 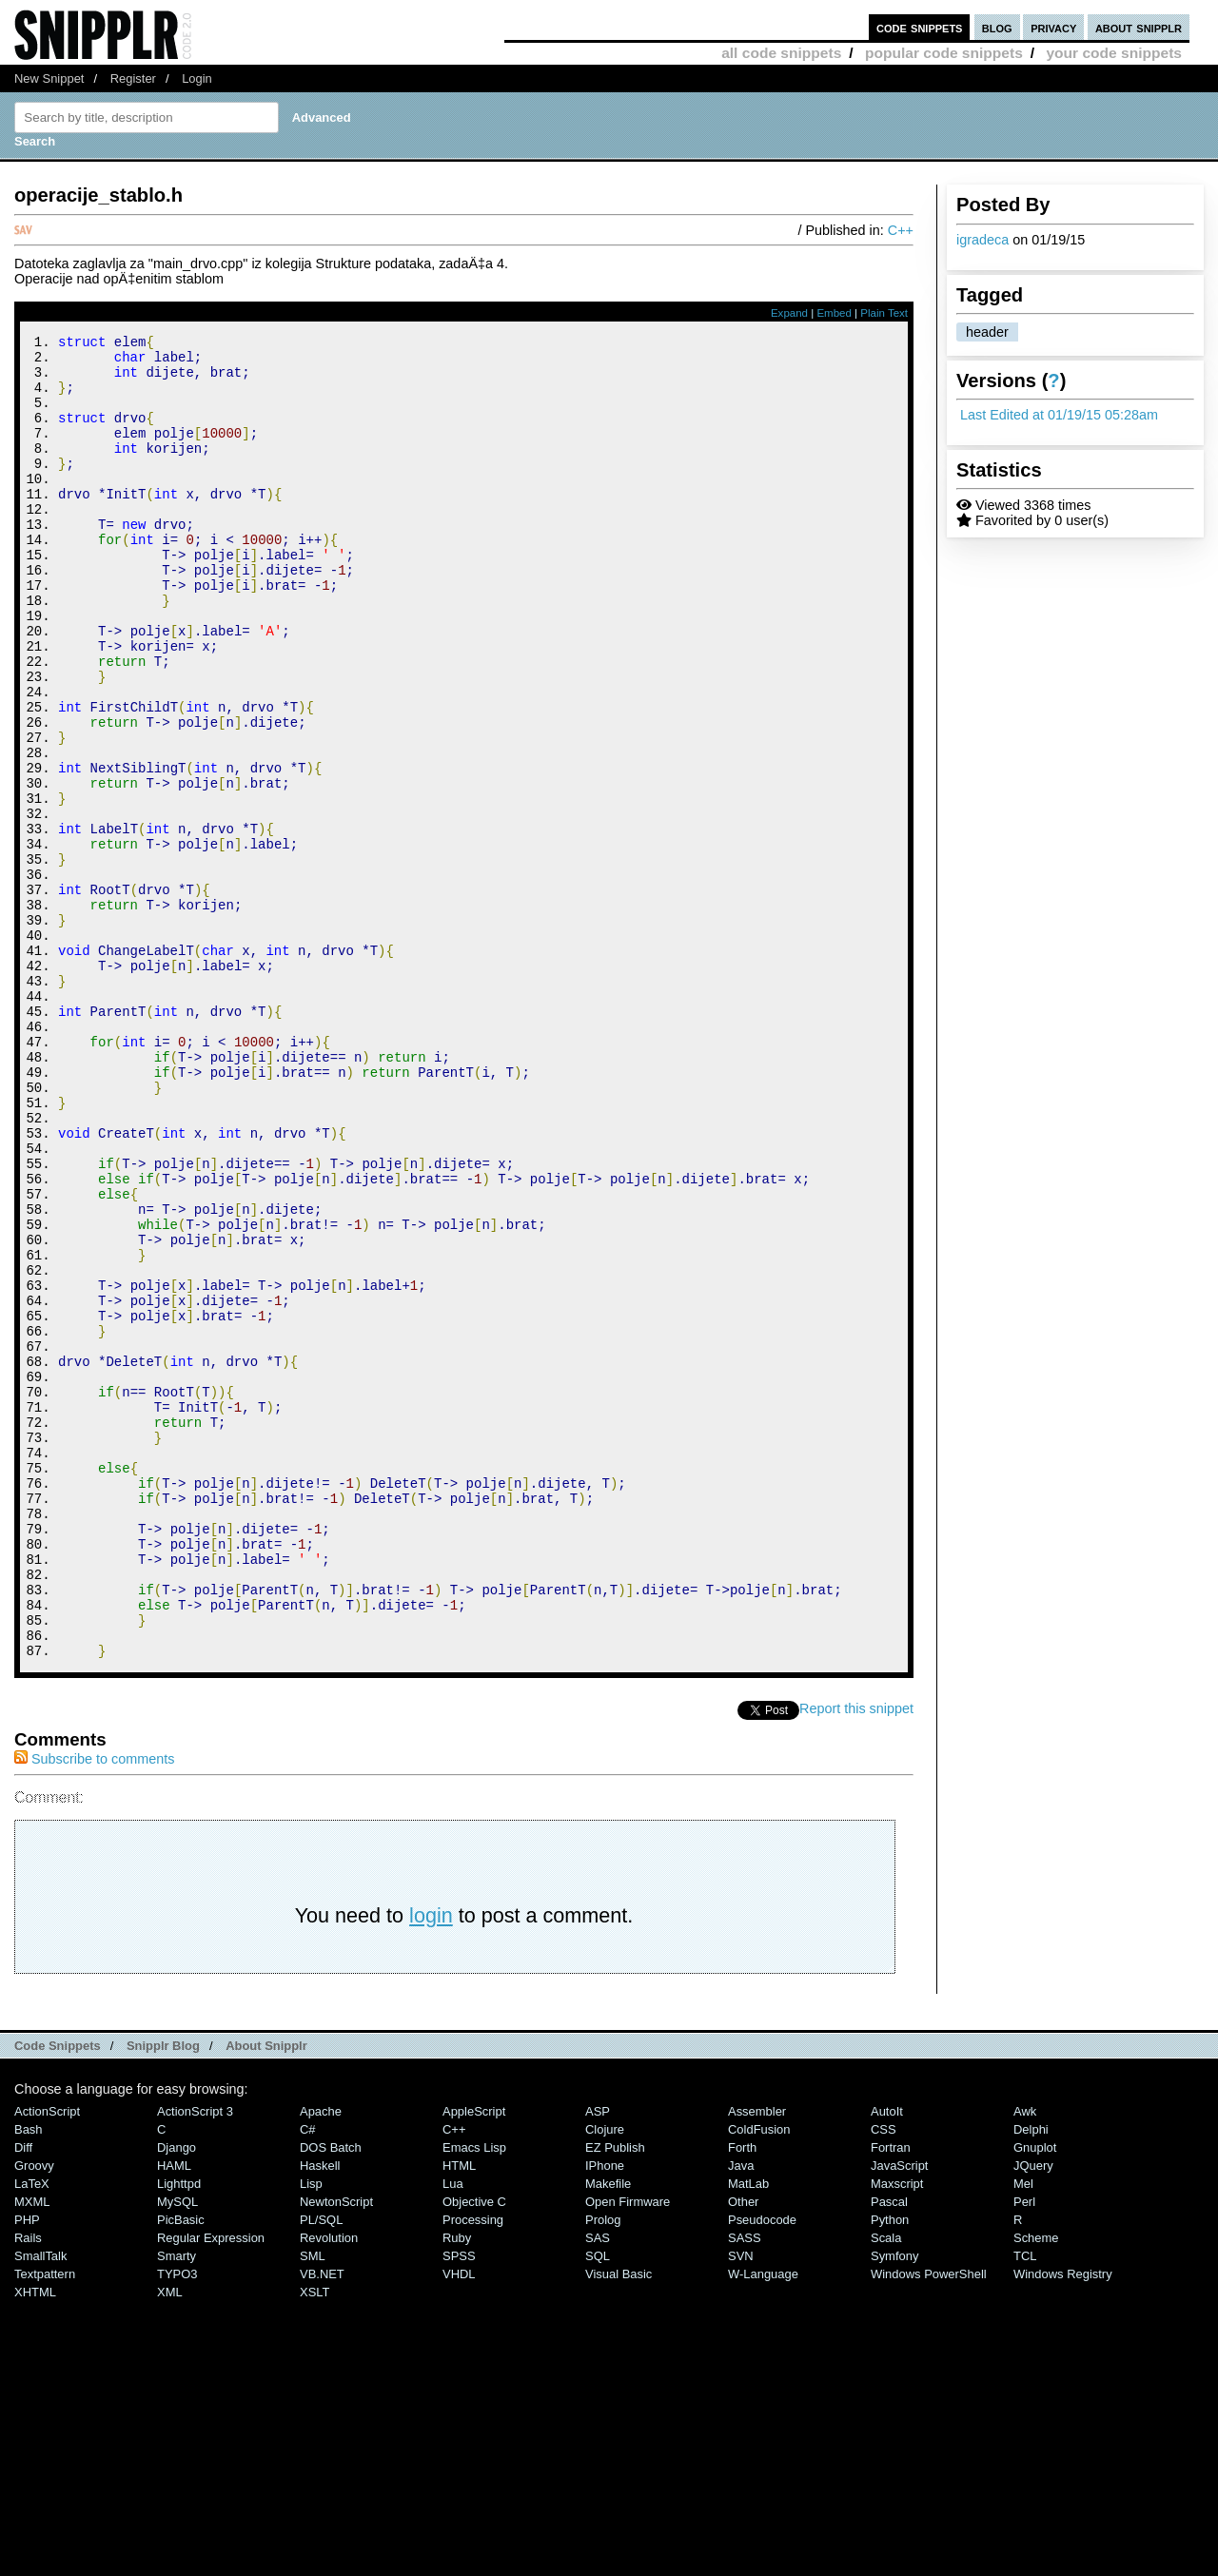 What do you see at coordinates (1024, 2504) in the screenshot?
I see `TCL` at bounding box center [1024, 2504].